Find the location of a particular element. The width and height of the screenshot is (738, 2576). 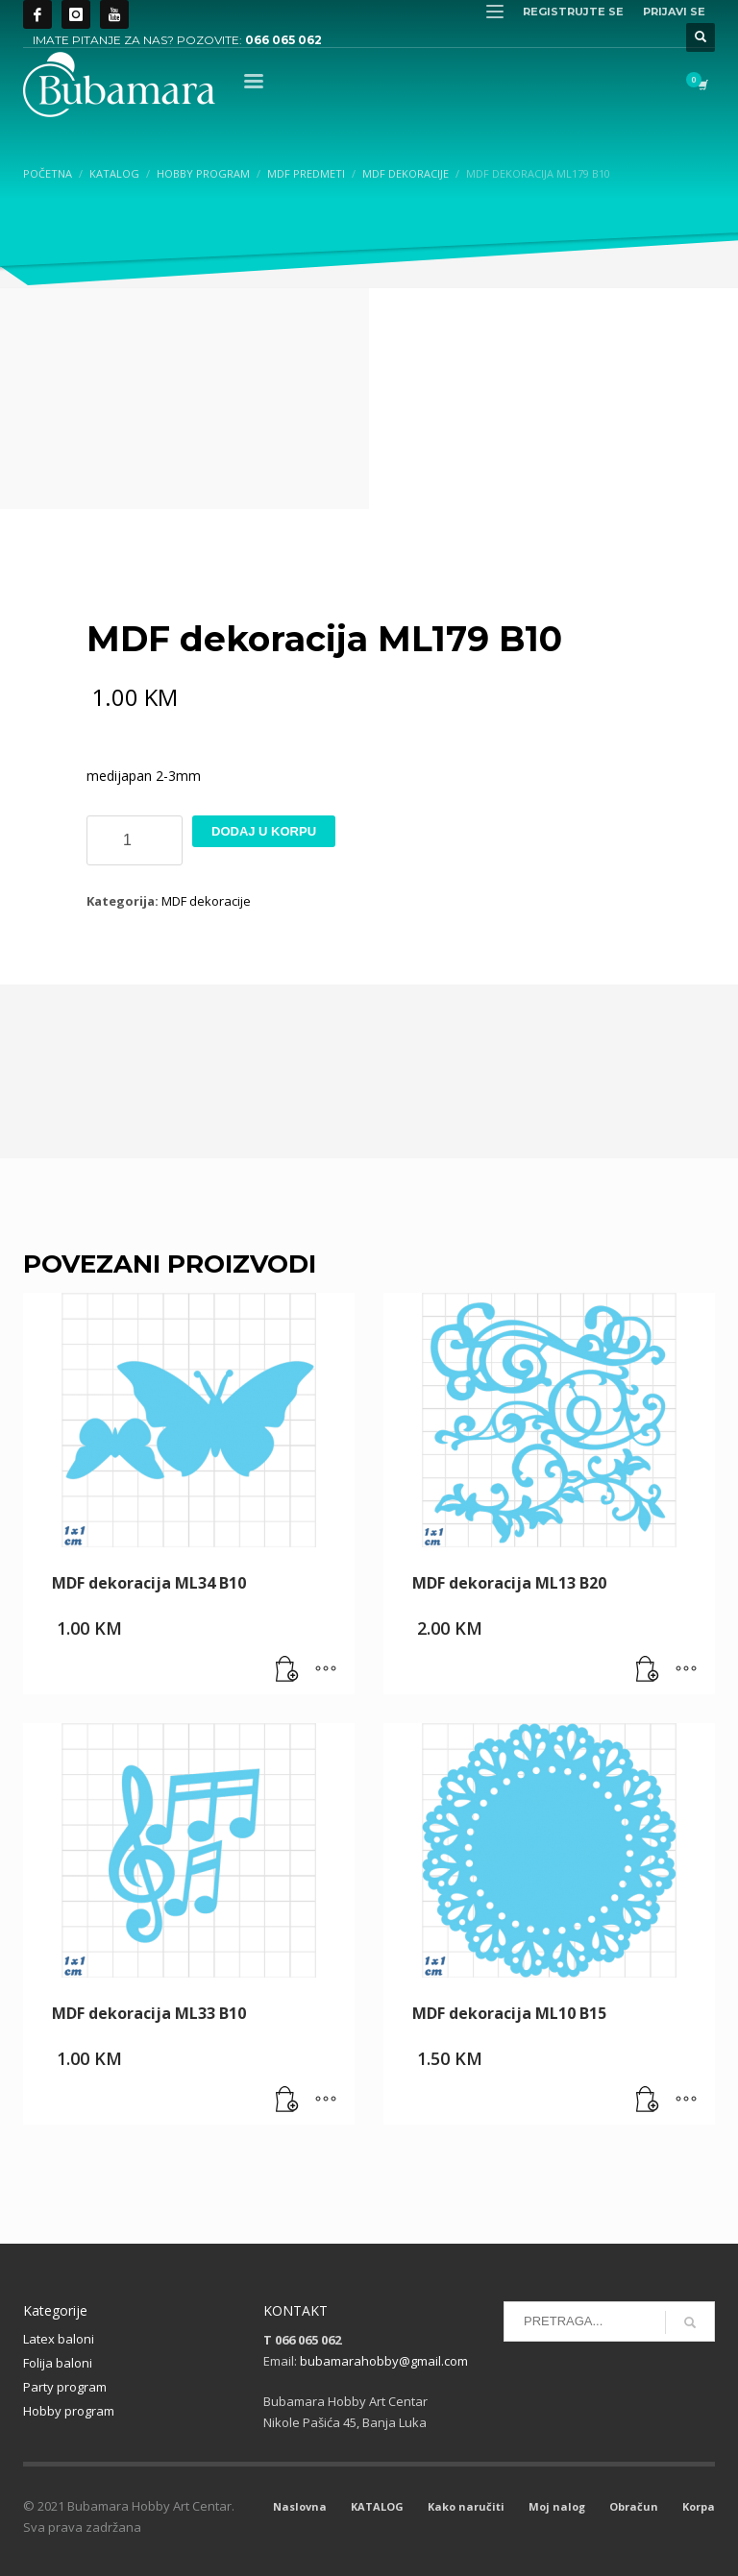

Dodaj u korpu is located at coordinates (263, 831).